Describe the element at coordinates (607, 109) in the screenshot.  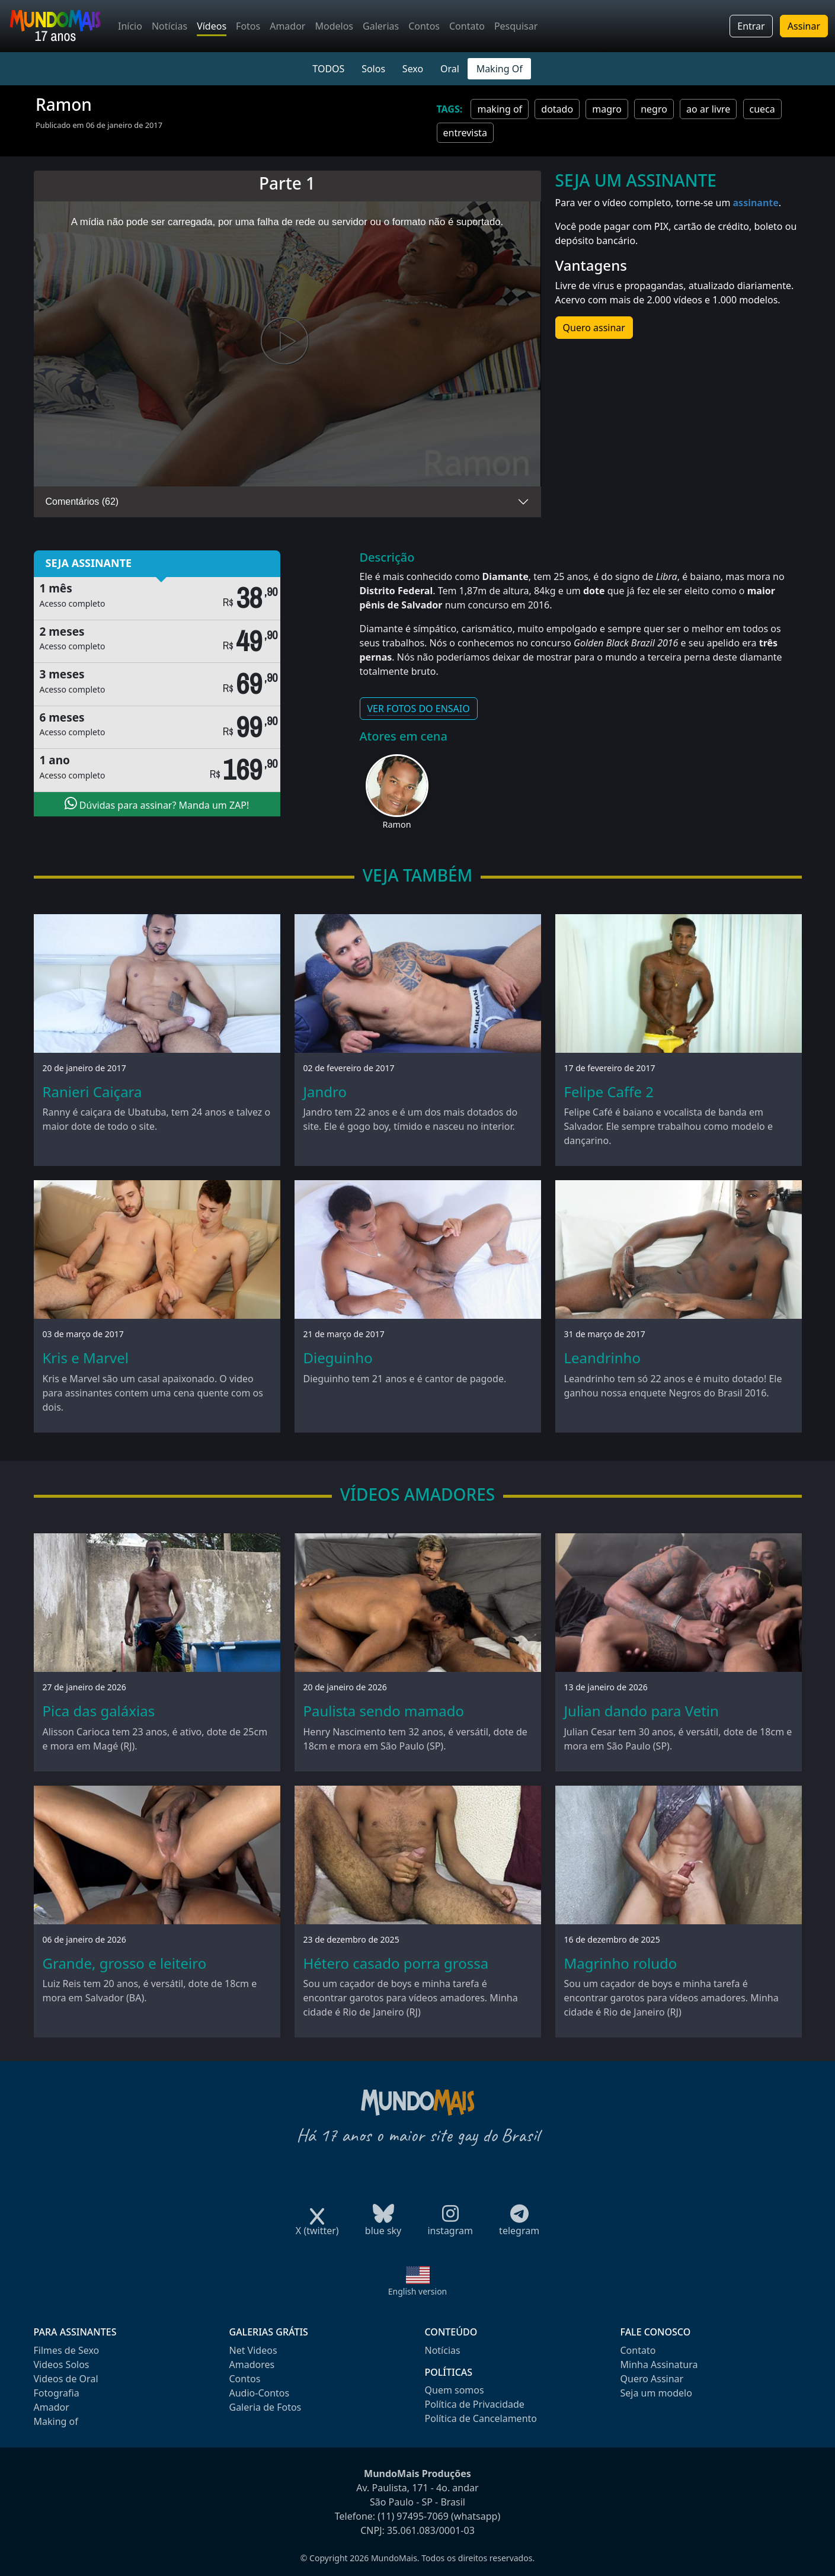
I see `magro` at that location.